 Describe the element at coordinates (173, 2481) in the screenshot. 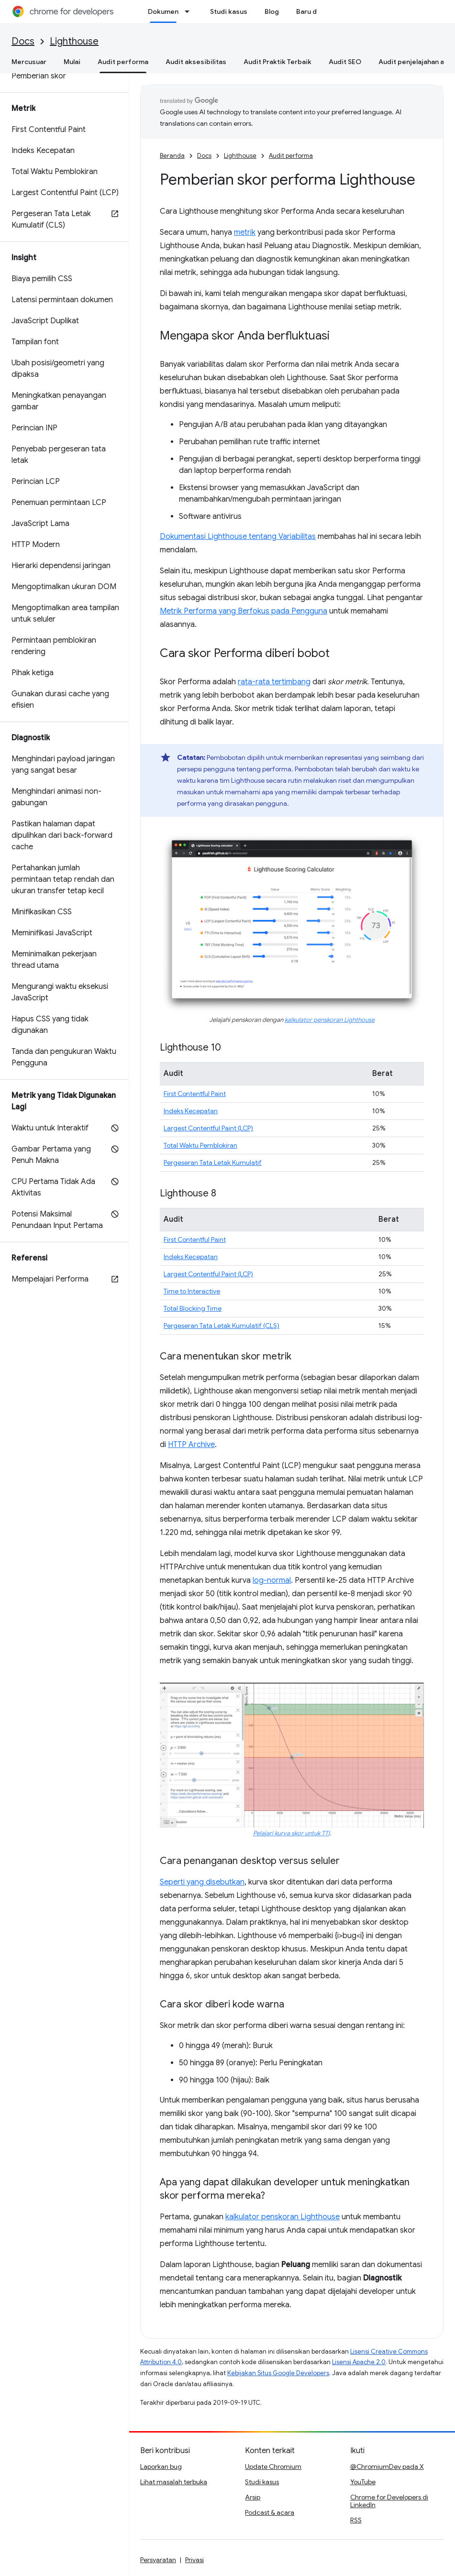

I see `Lihat masalah terbuka` at that location.